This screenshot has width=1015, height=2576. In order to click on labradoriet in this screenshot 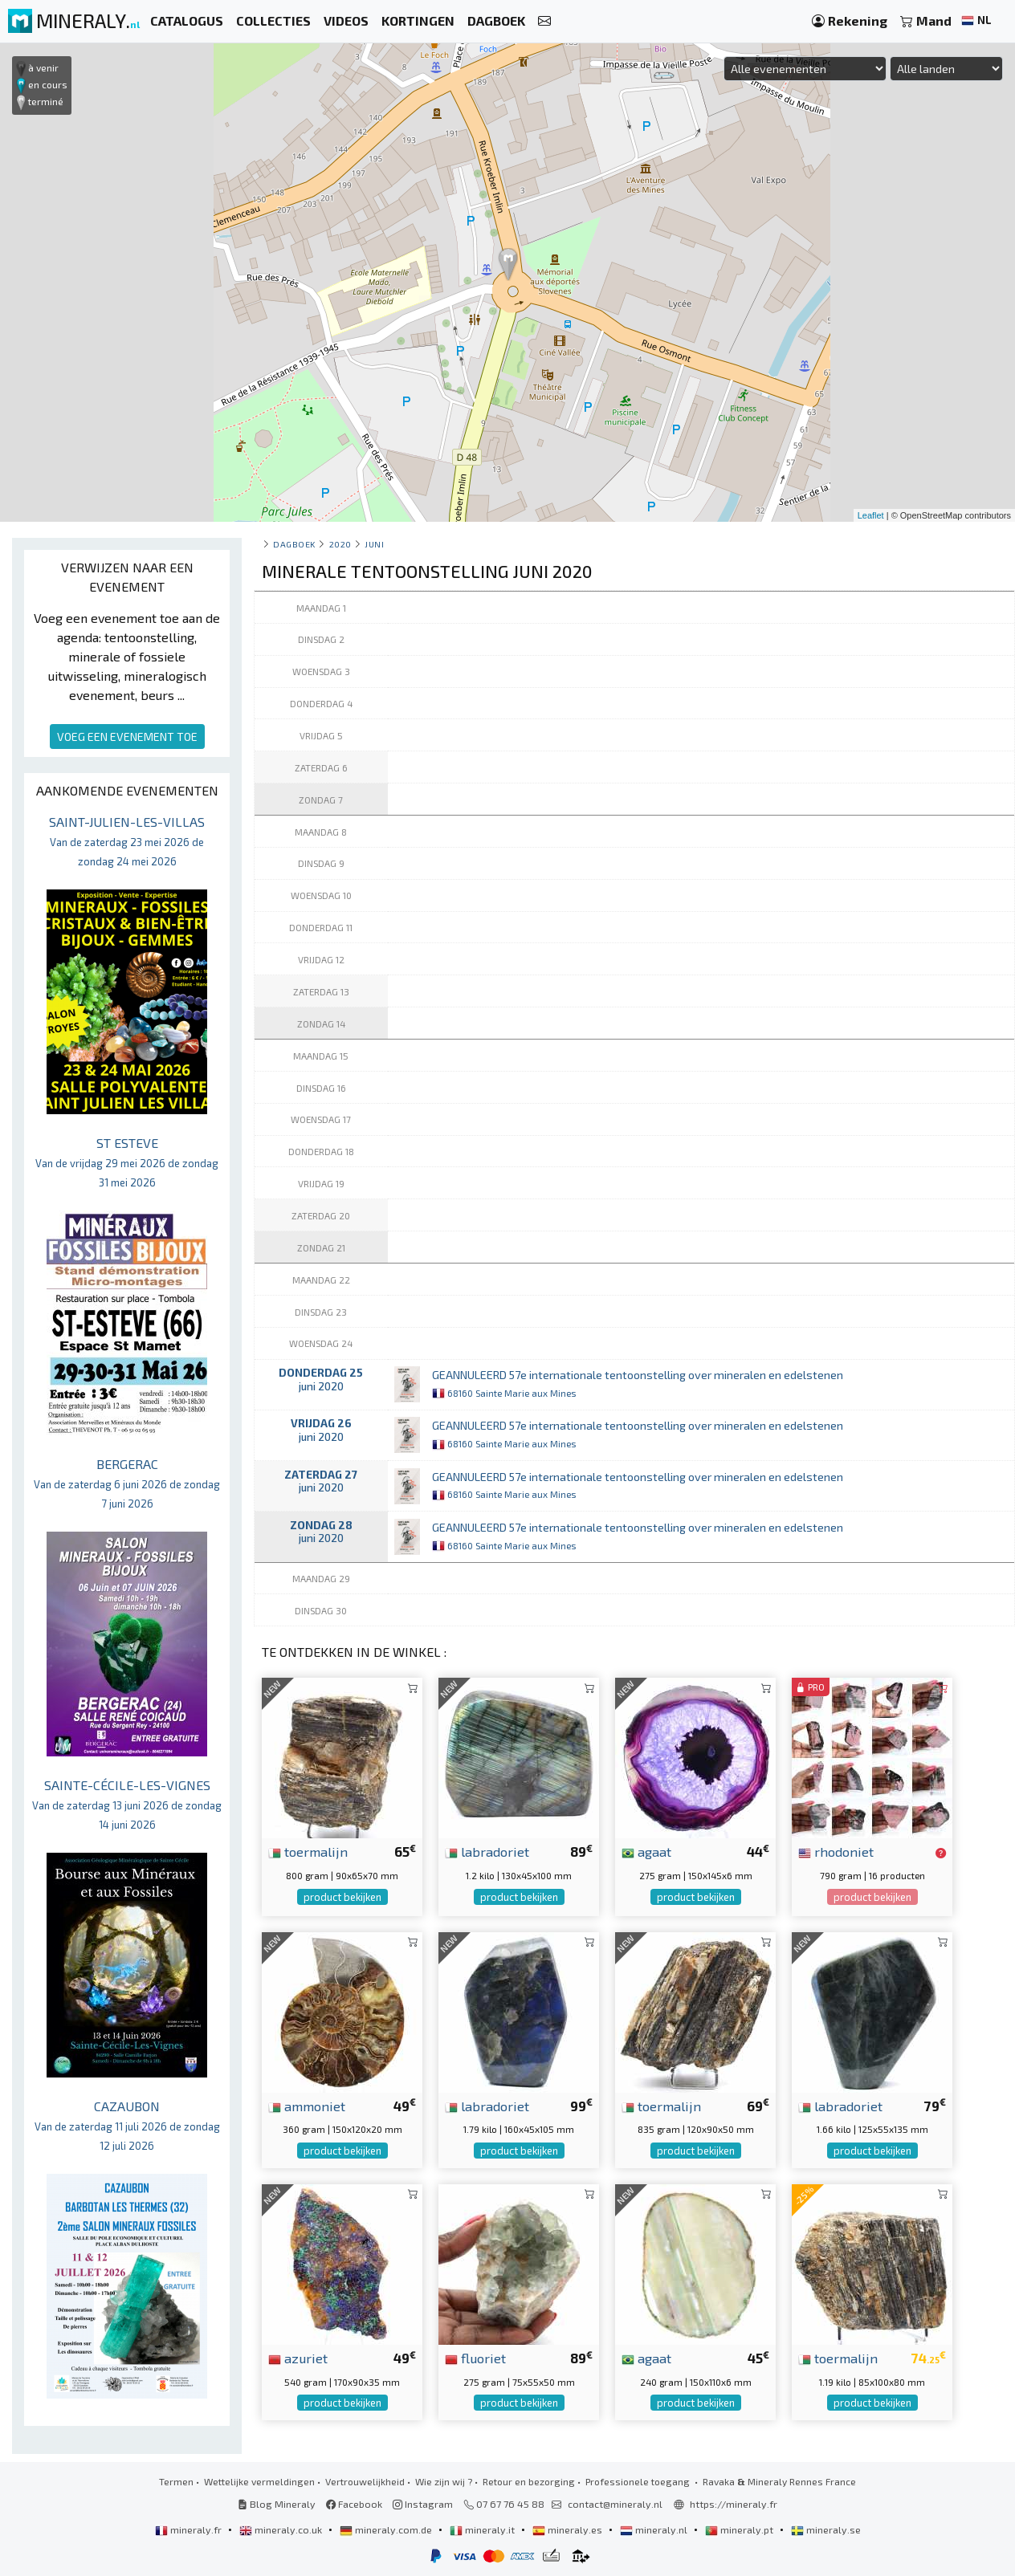, I will do `click(487, 1851)`.